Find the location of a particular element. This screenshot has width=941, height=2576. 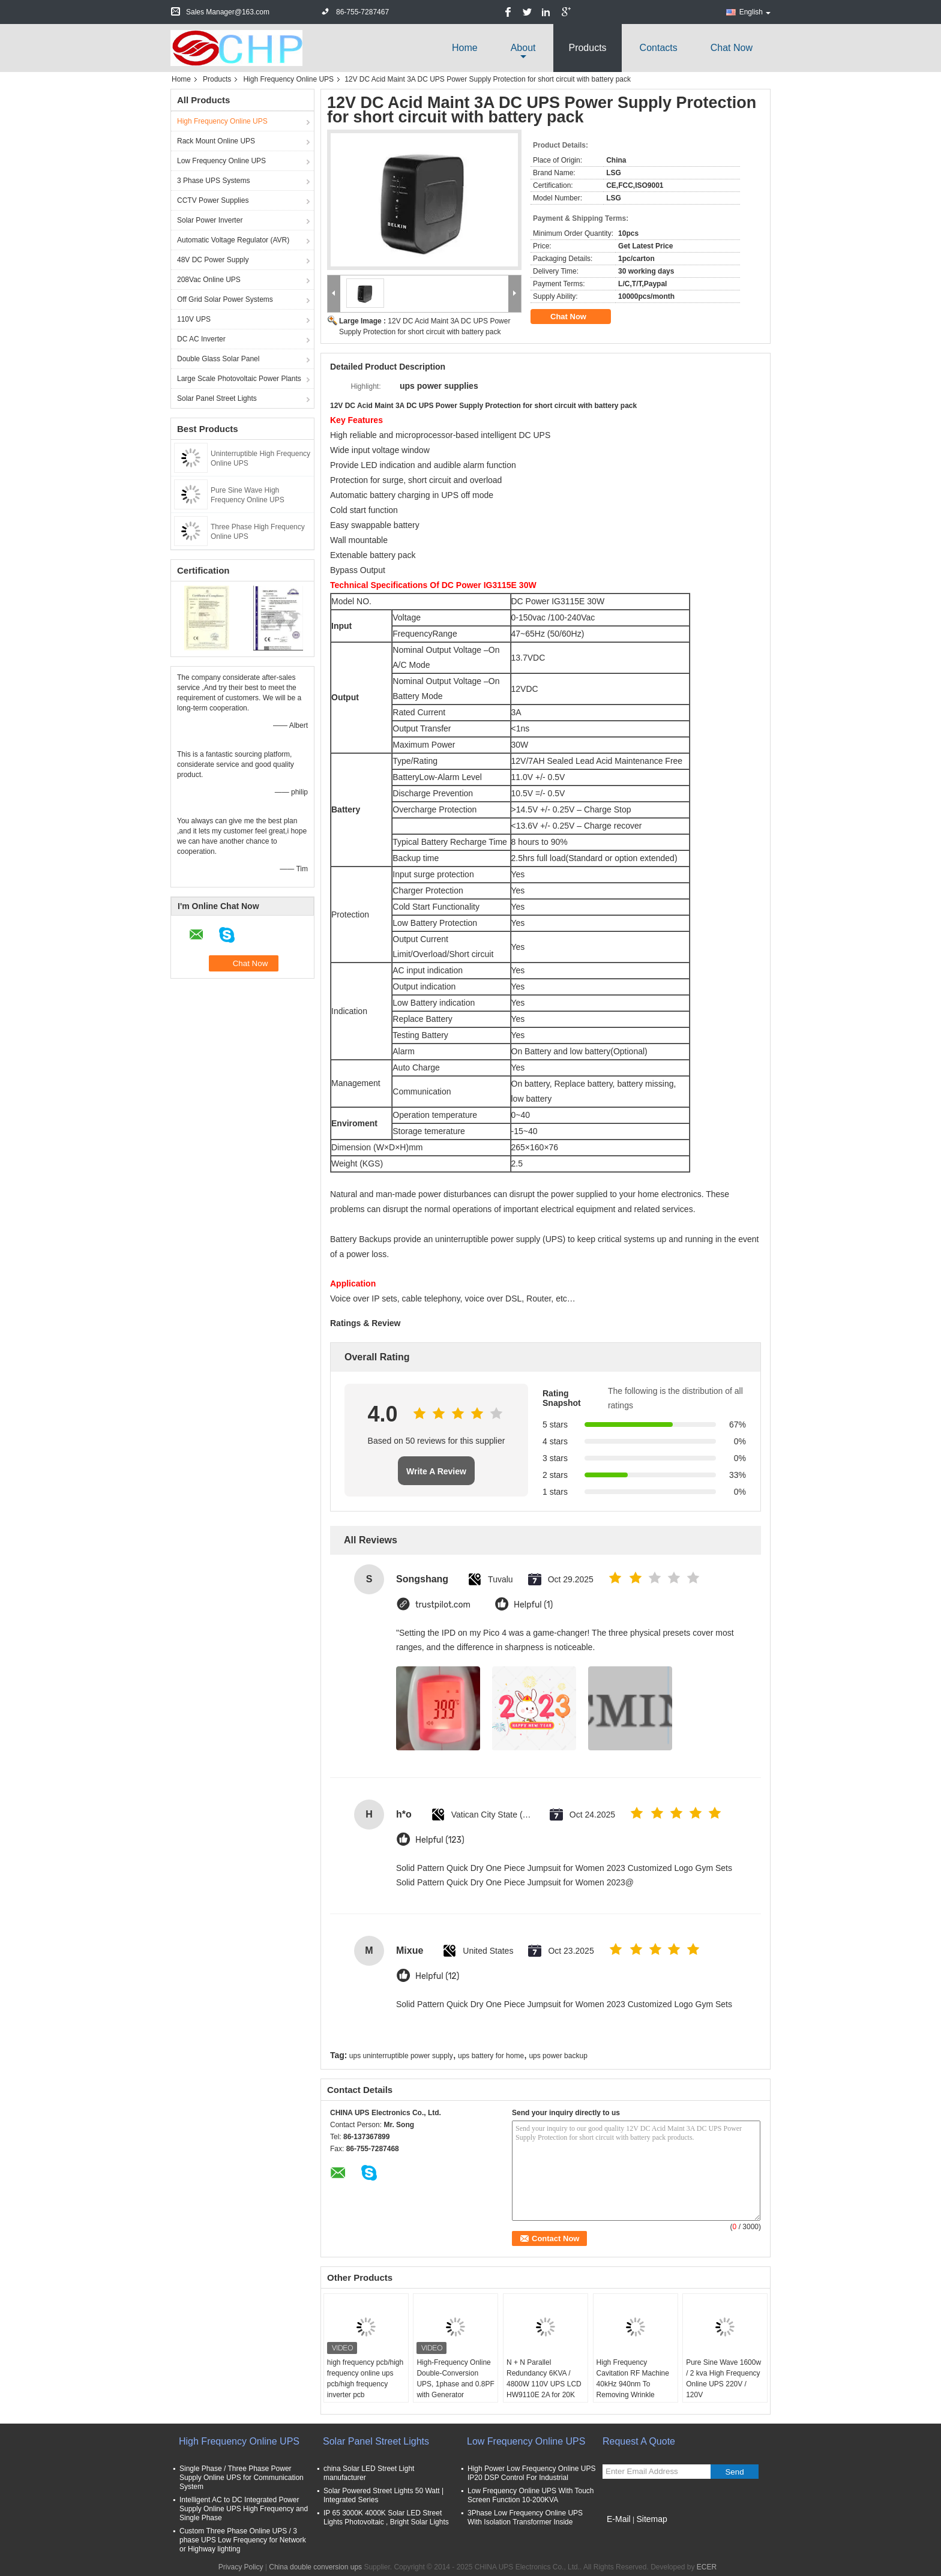

DC AC Inverter is located at coordinates (201, 339).